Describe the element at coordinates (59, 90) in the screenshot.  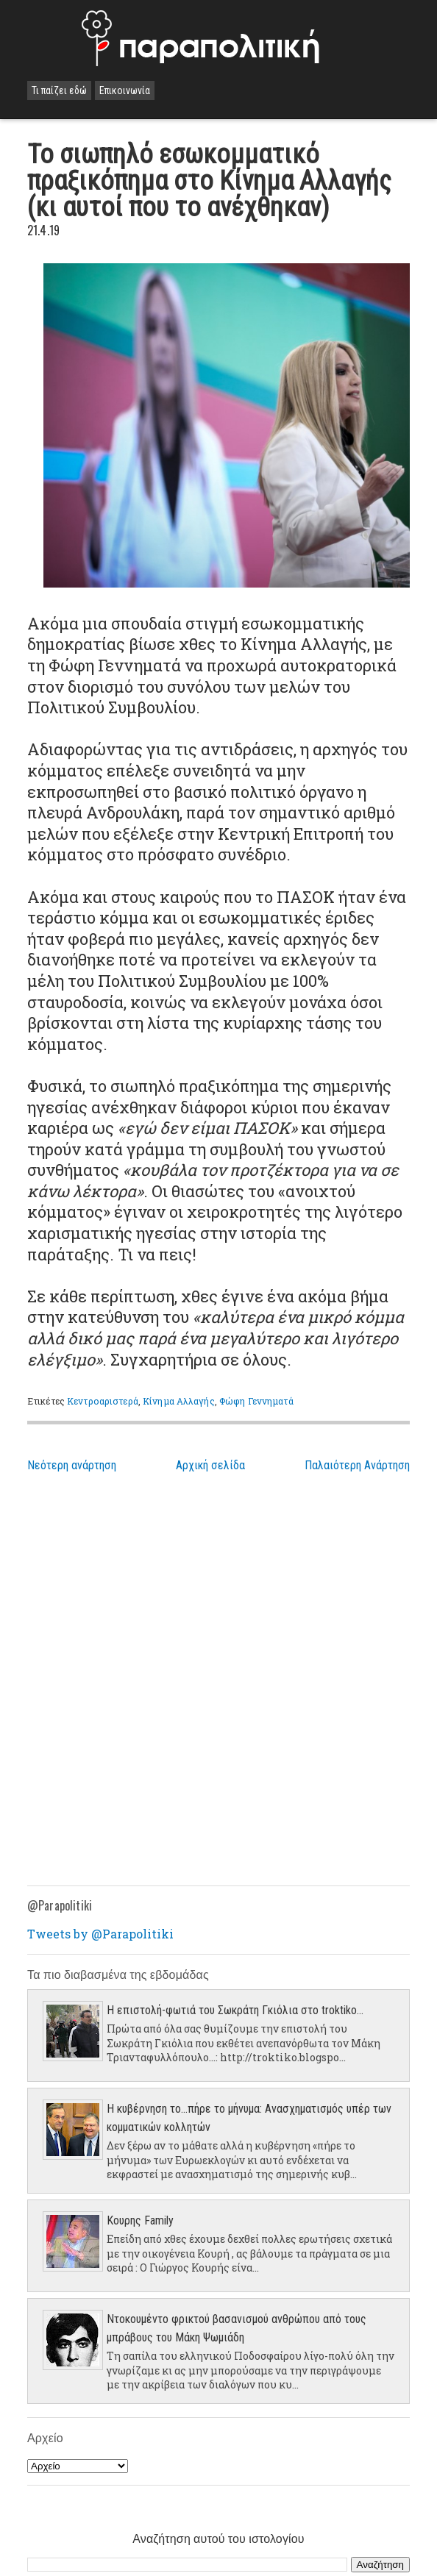
I see `Τι παίζει εδώ` at that location.